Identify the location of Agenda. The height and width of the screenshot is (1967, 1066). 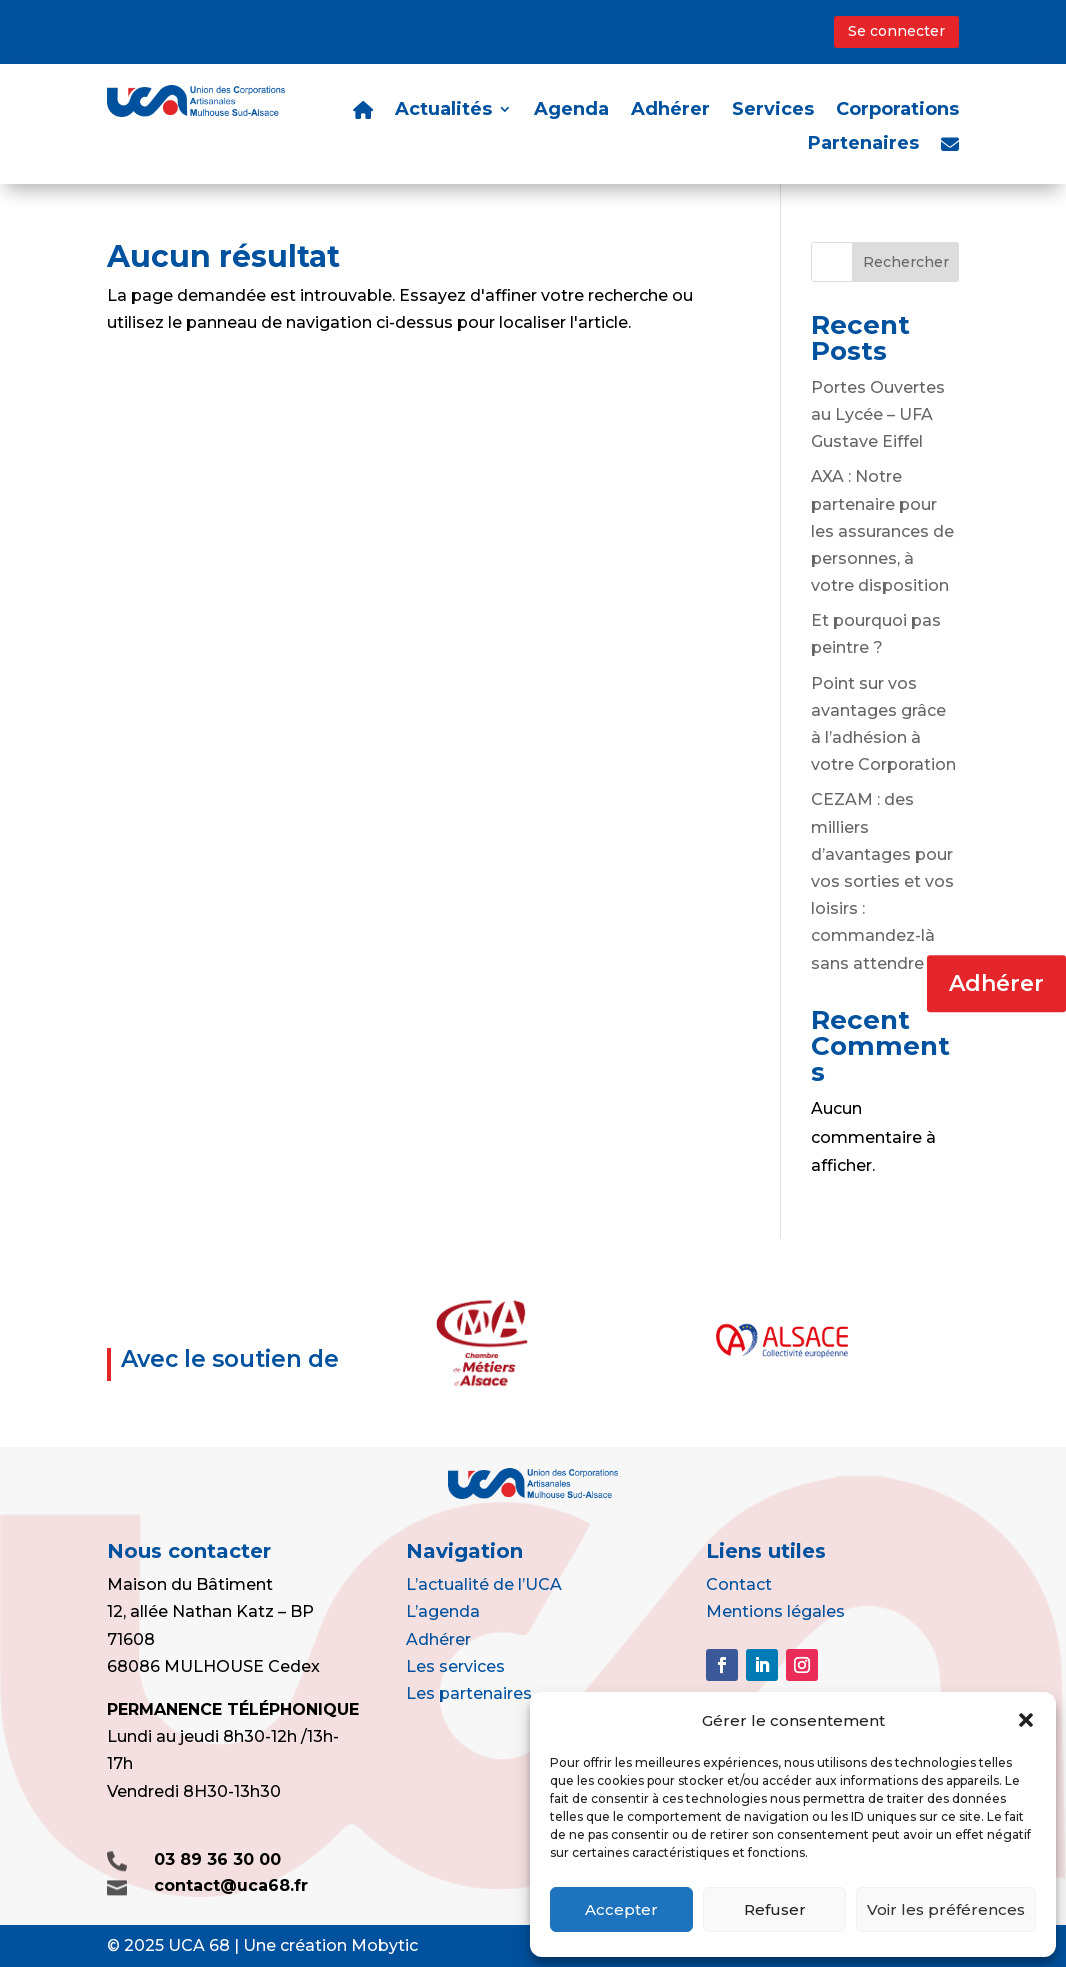
(571, 111).